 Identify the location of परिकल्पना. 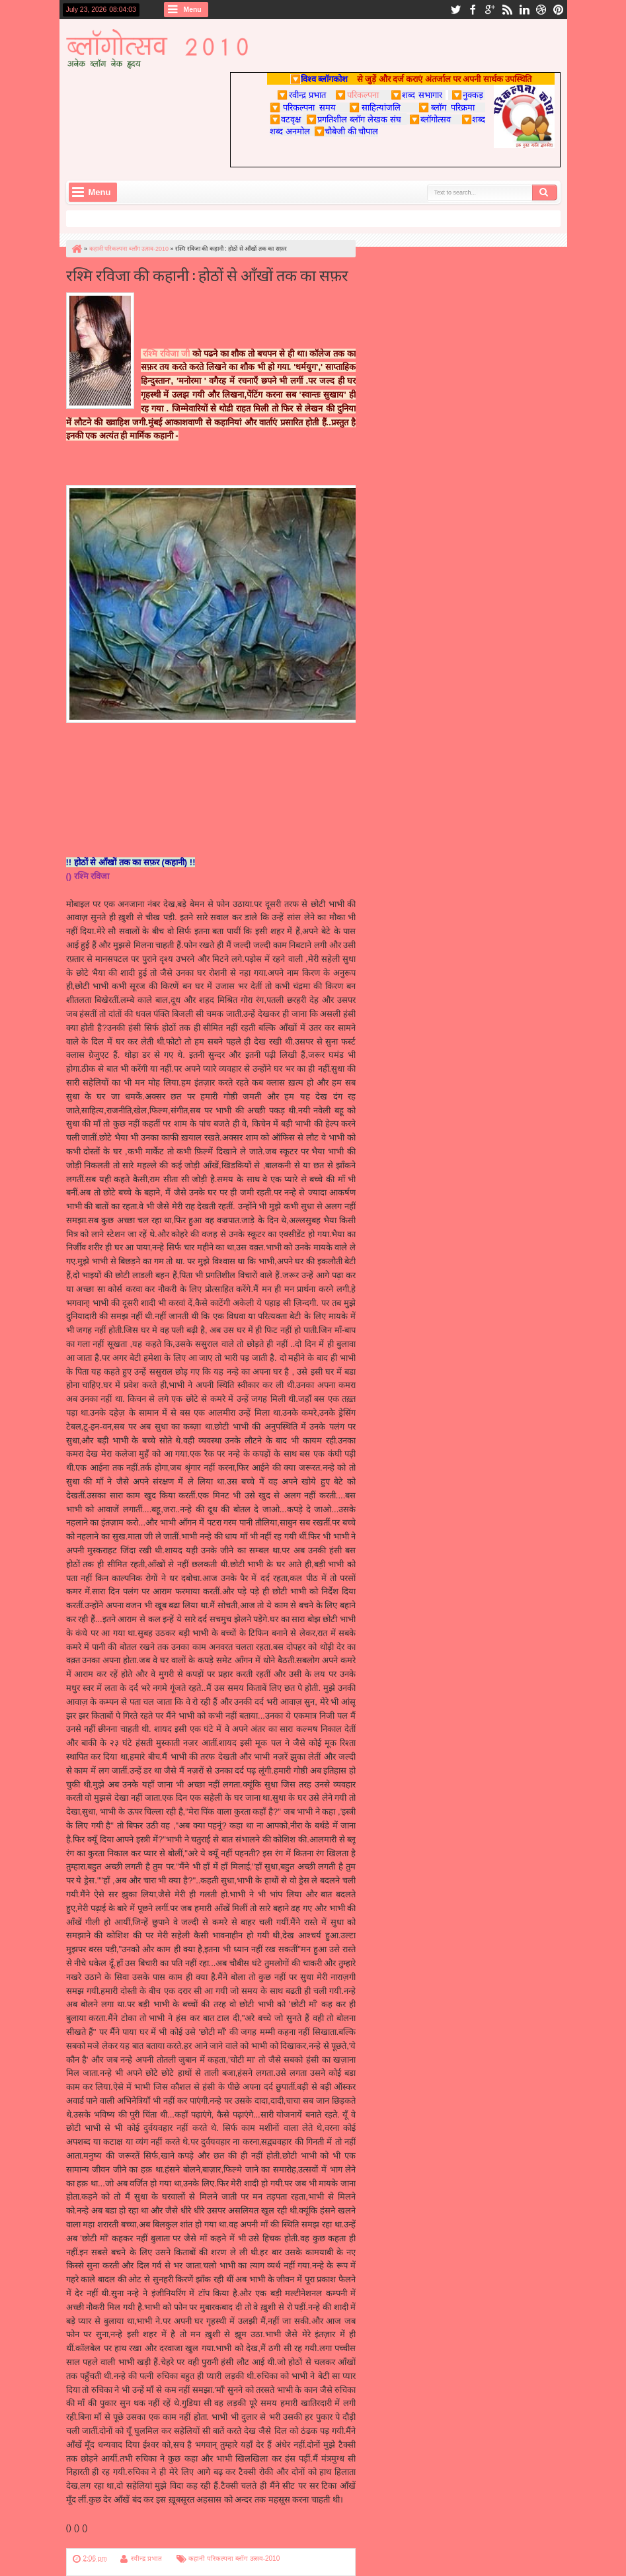
(356, 95).